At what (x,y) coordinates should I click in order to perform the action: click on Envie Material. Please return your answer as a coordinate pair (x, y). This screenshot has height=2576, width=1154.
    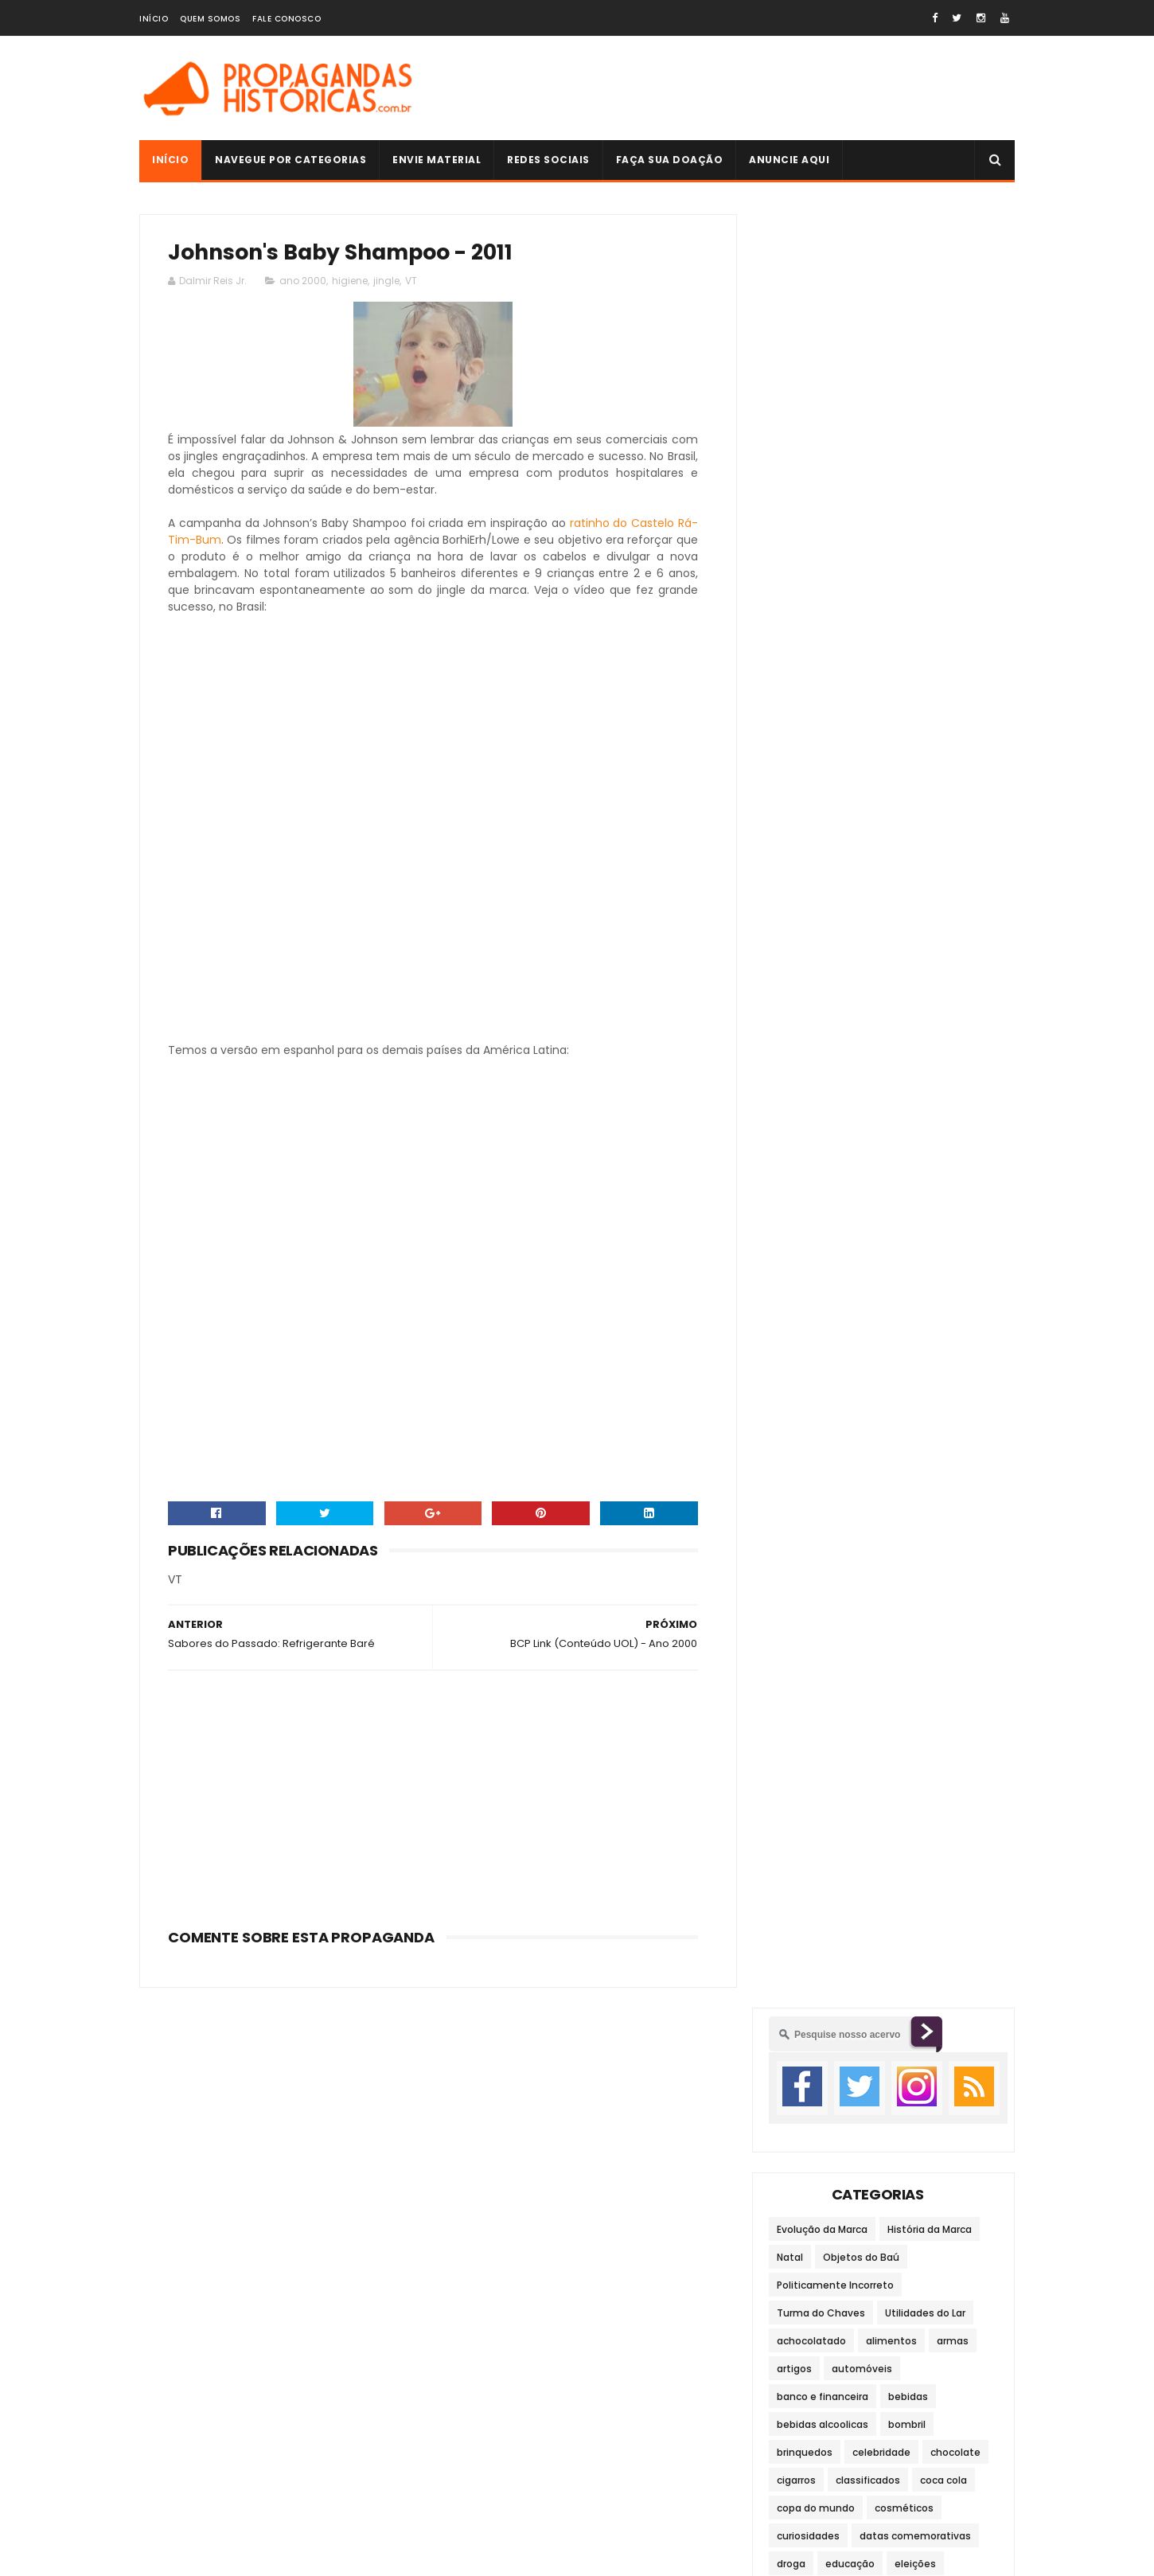
    Looking at the image, I should click on (436, 159).